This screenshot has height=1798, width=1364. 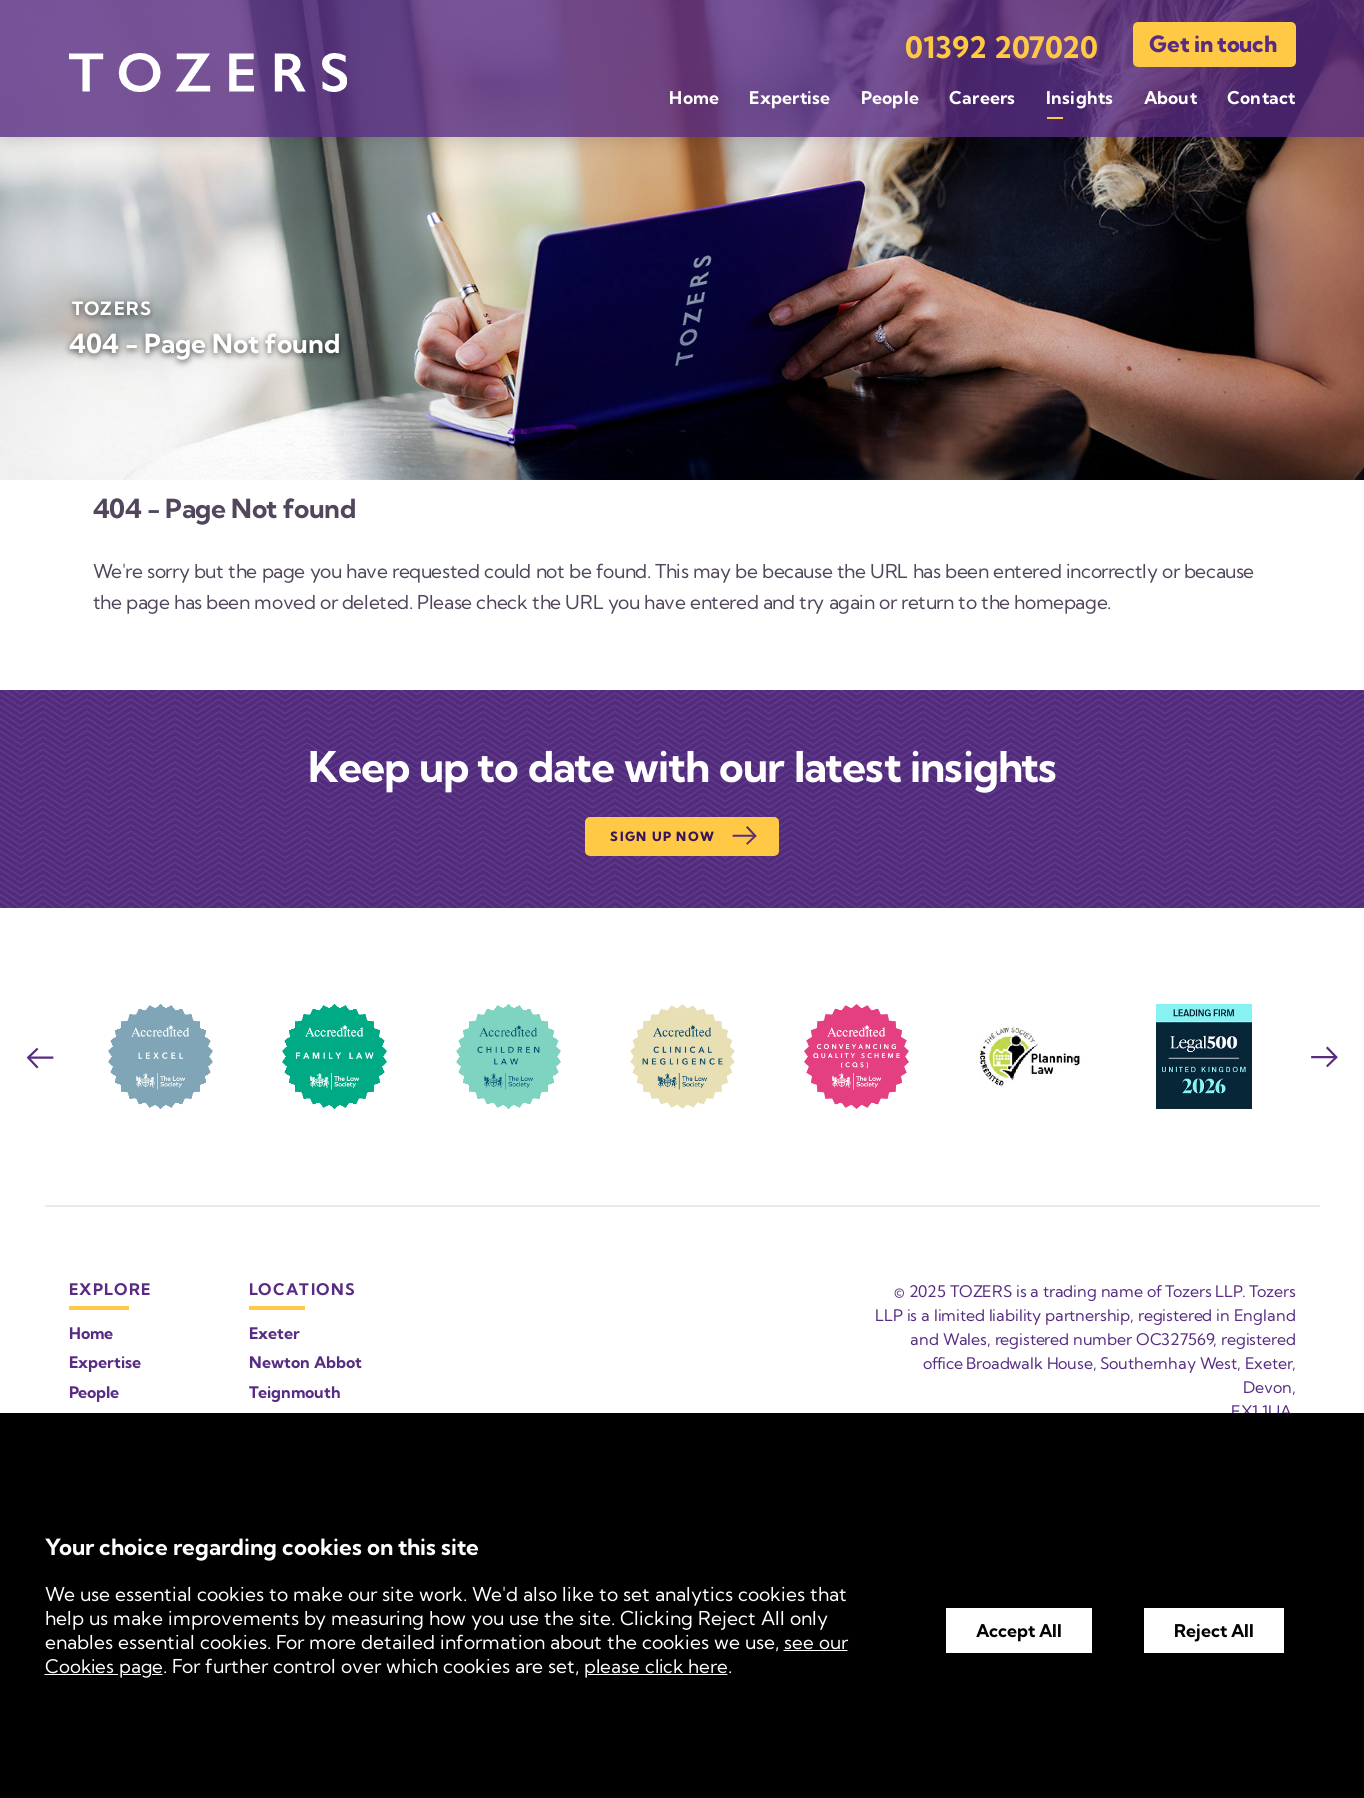 I want to click on Contact, so click(x=1261, y=95).